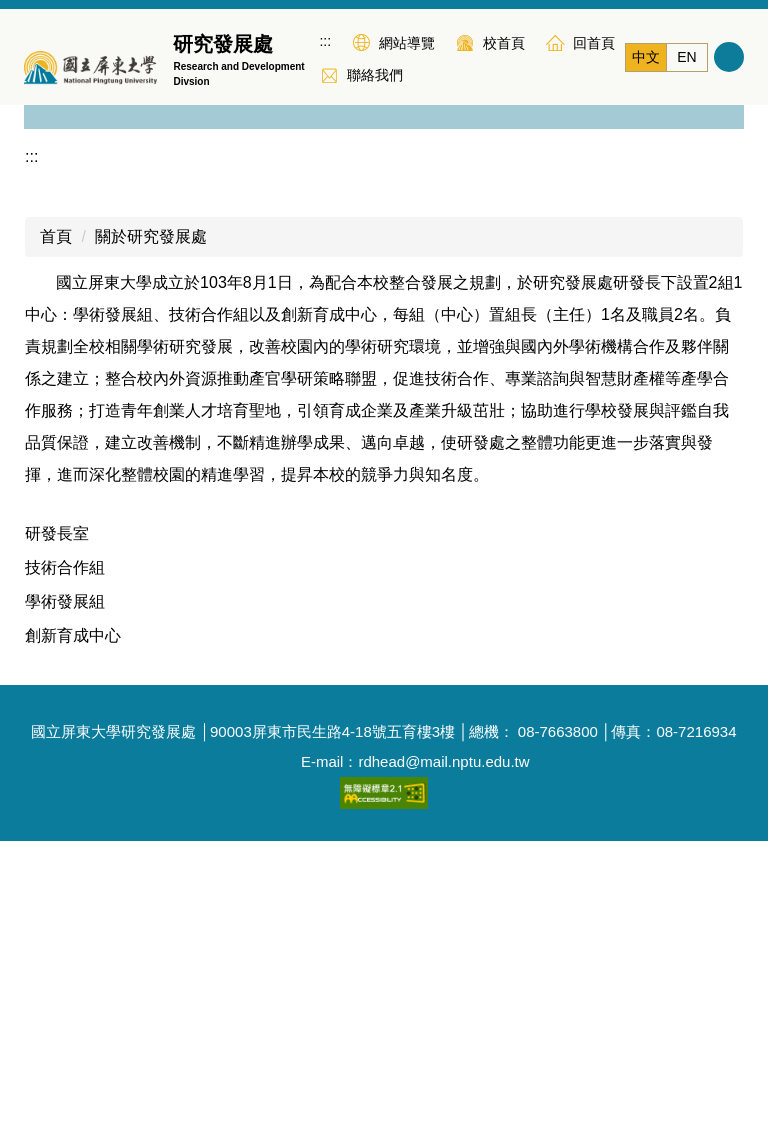  What do you see at coordinates (686, 57) in the screenshot?
I see `EN` at bounding box center [686, 57].